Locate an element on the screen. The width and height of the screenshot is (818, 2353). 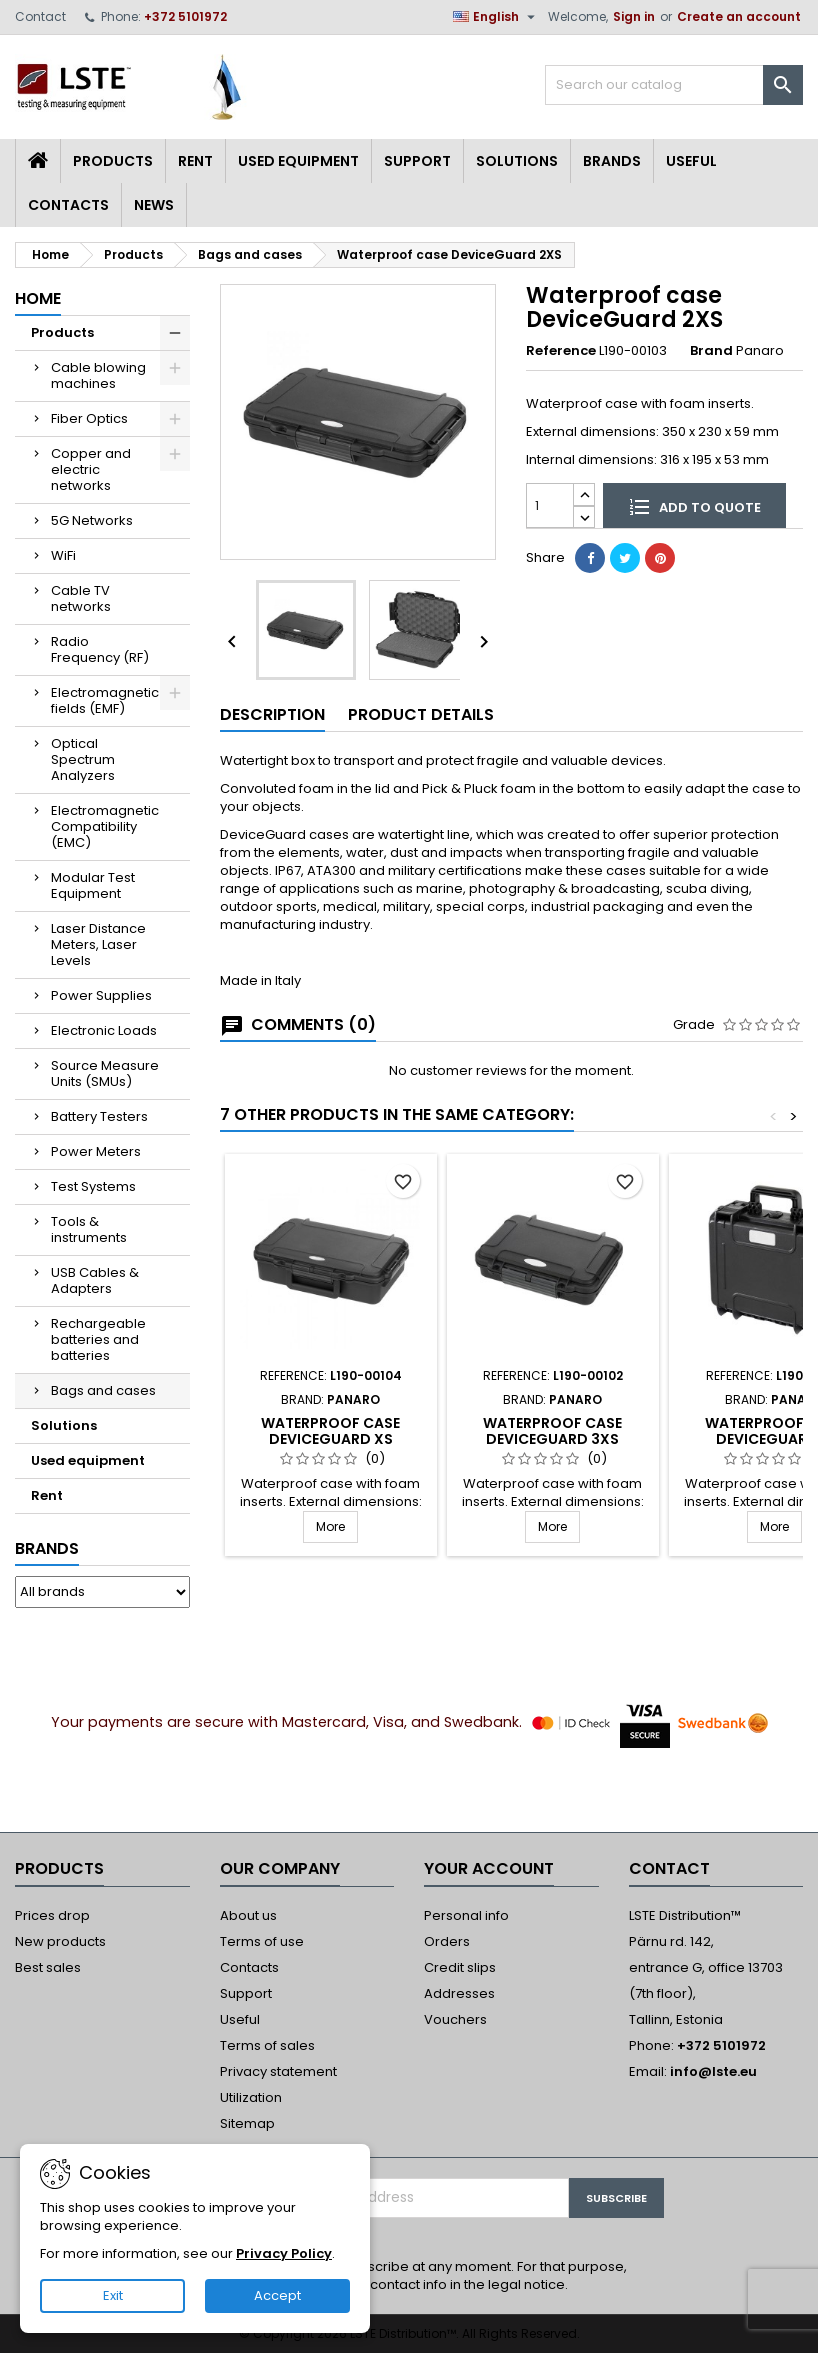
Your account is located at coordinates (489, 1868).